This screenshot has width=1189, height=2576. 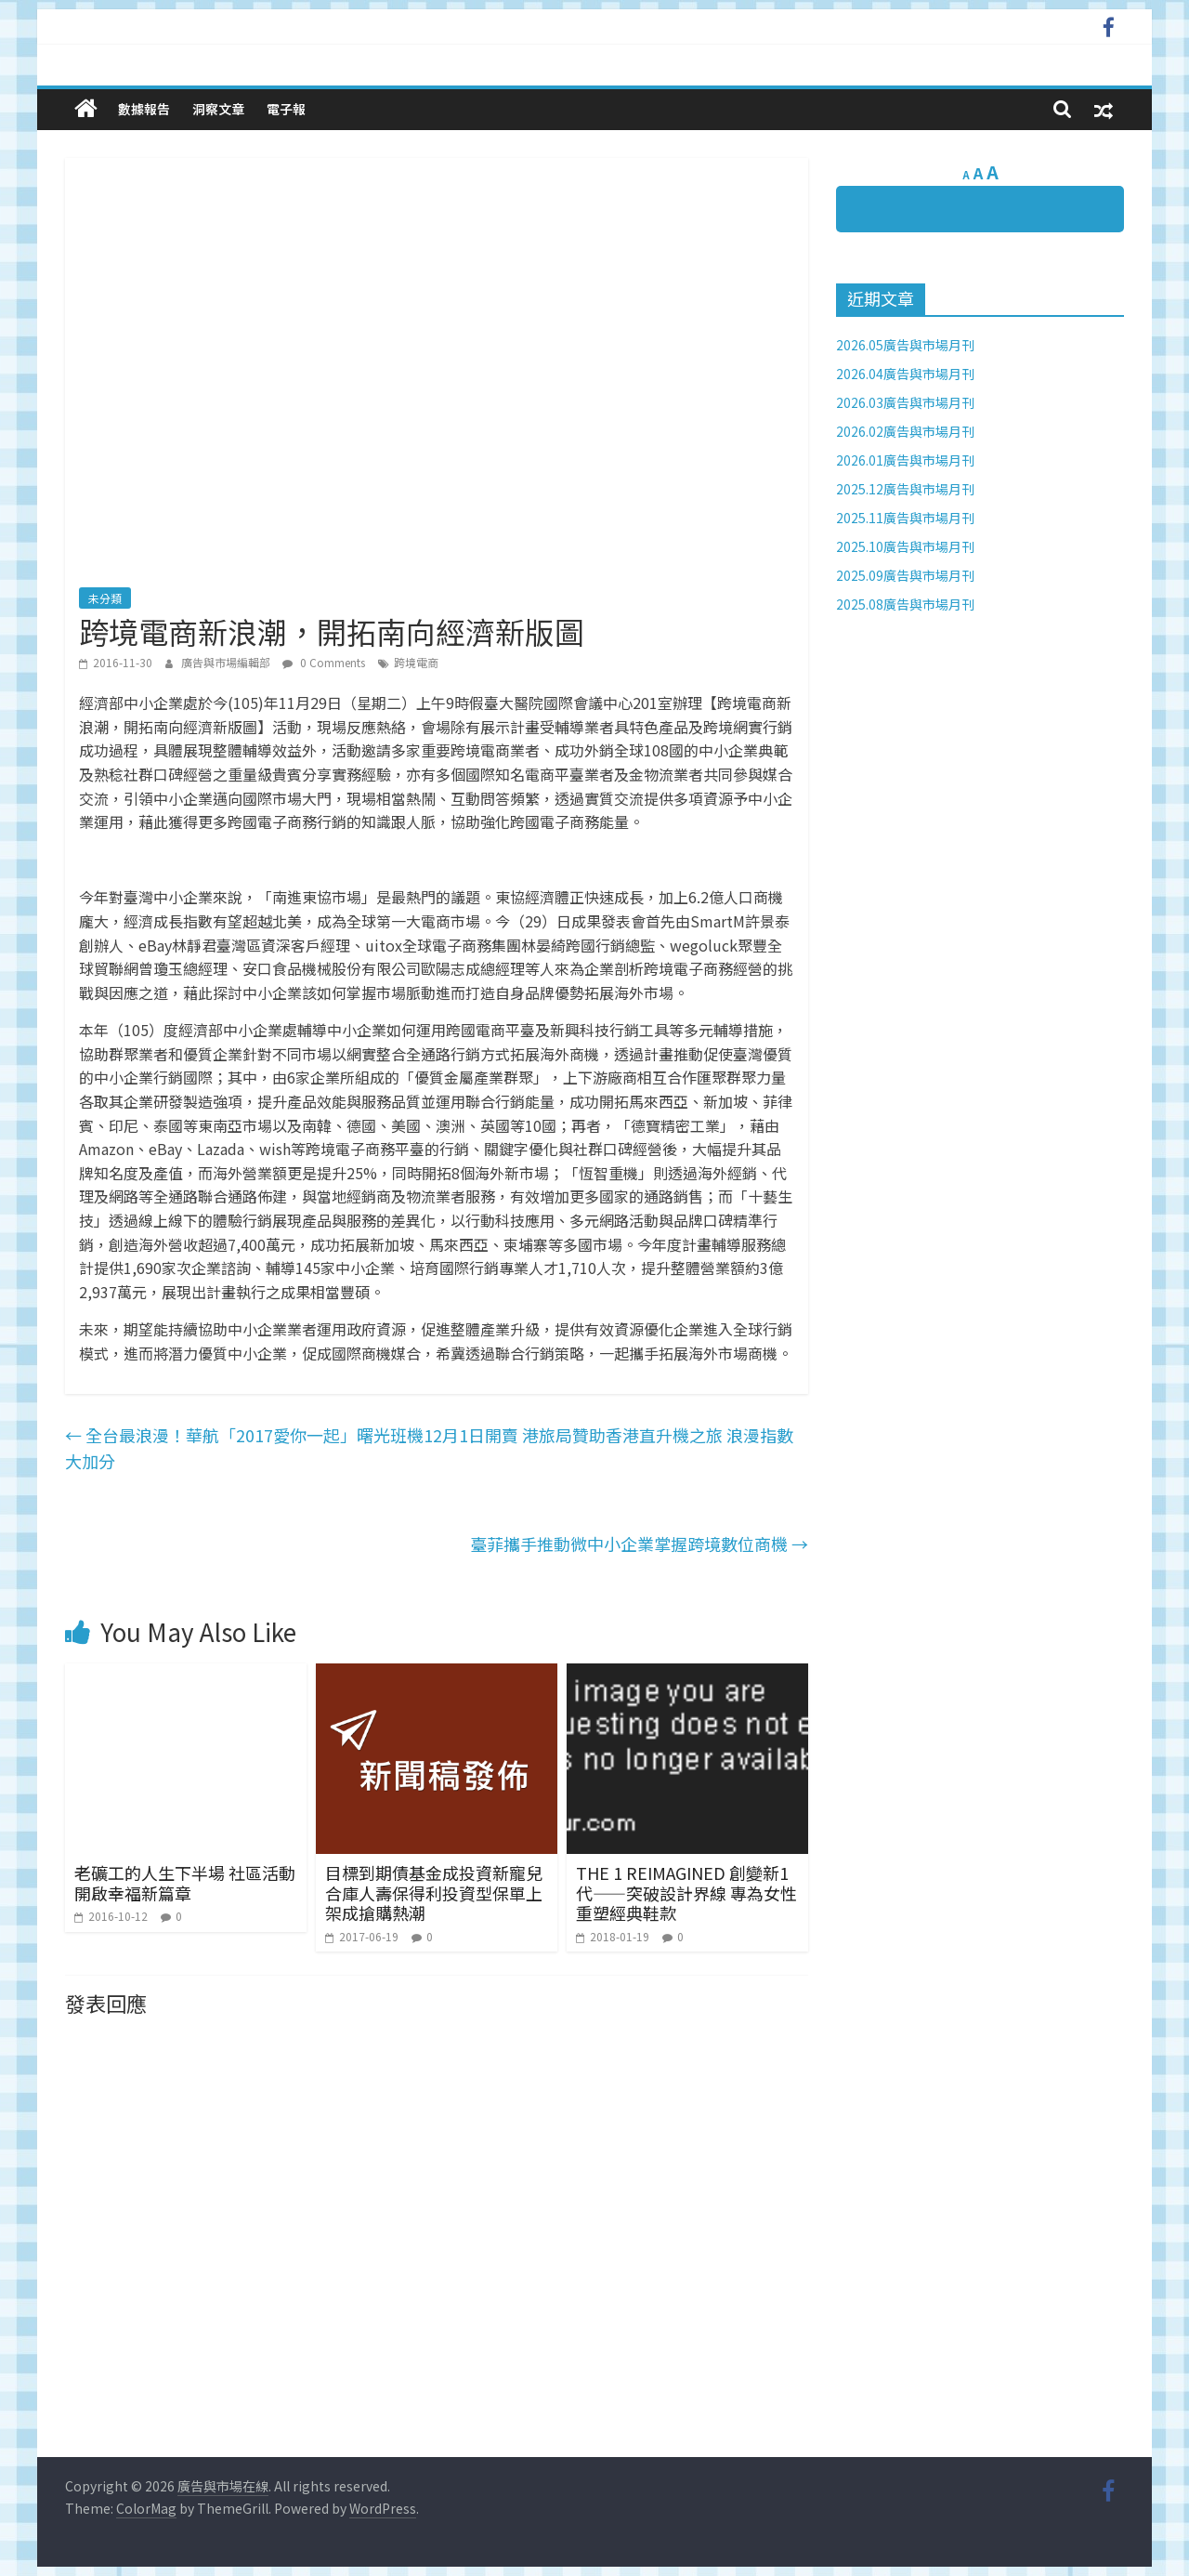 What do you see at coordinates (905, 402) in the screenshot?
I see `2026.03廣告與市場月刊` at bounding box center [905, 402].